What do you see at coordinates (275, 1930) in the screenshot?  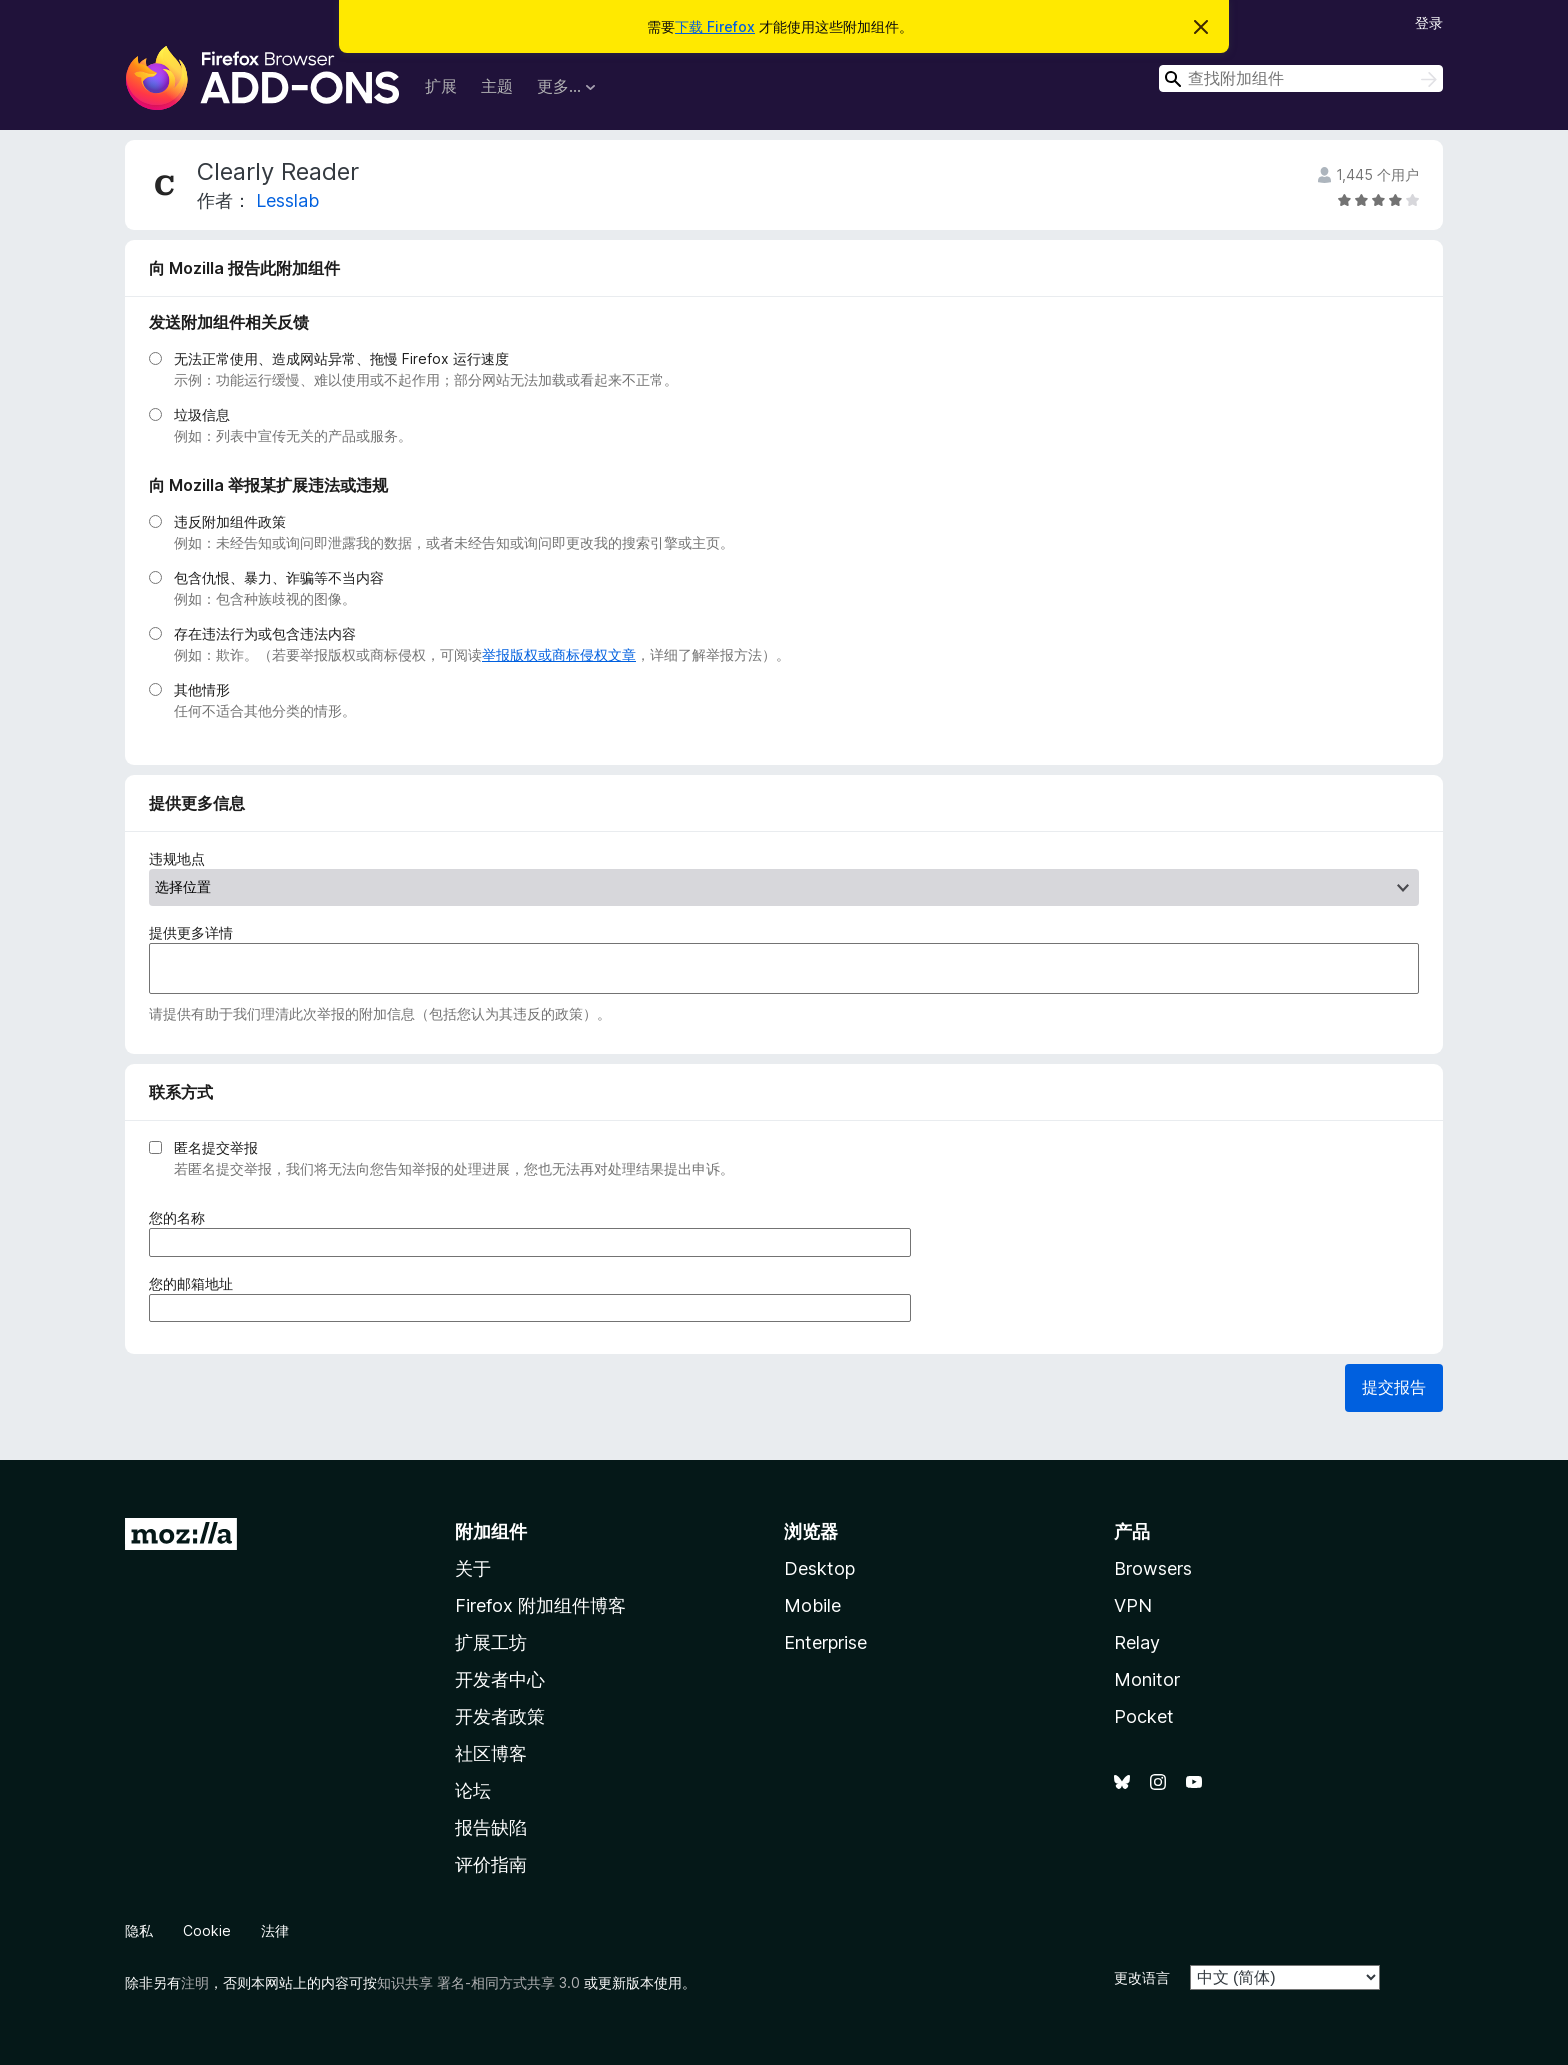 I see `法律` at bounding box center [275, 1930].